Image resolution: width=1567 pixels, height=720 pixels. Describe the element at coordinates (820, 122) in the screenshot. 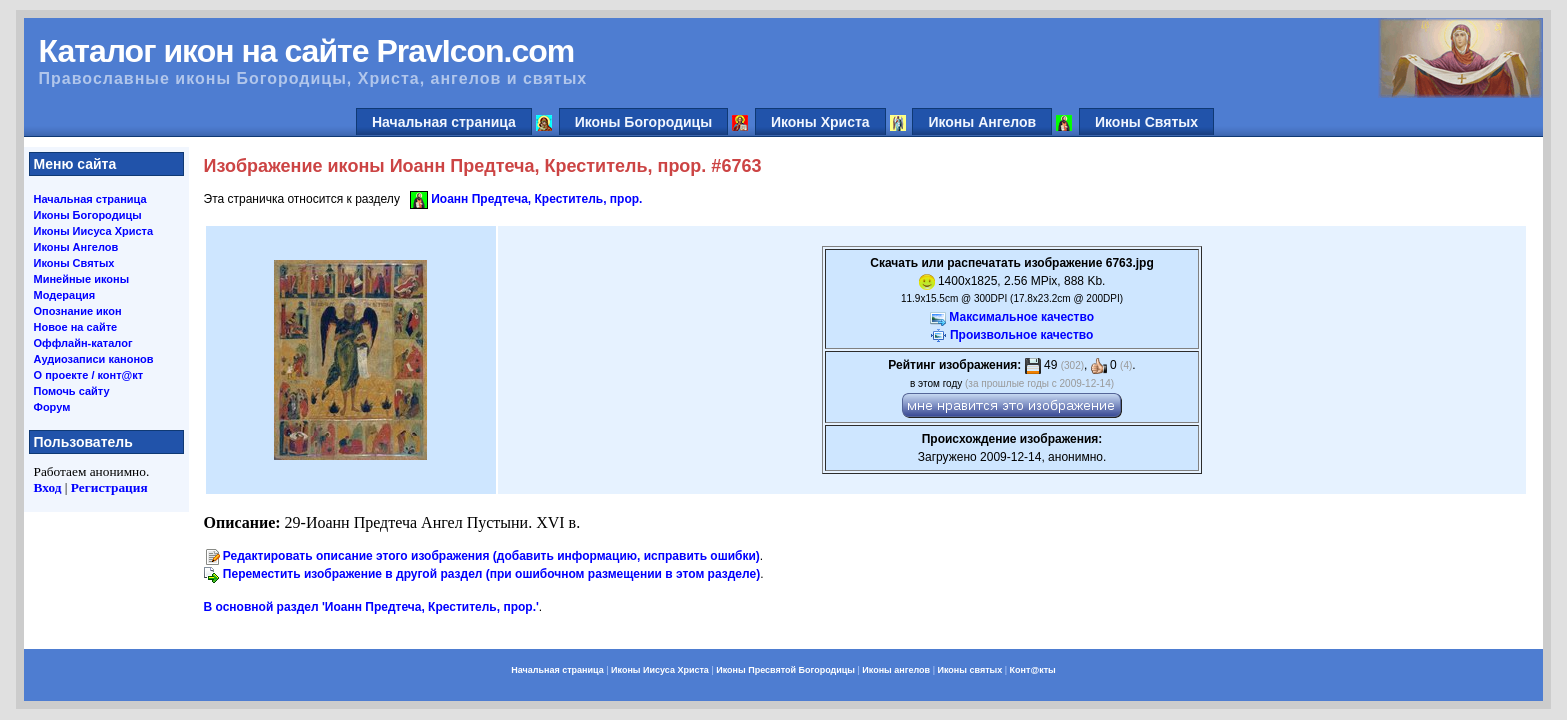

I see `Иконы Христа` at that location.